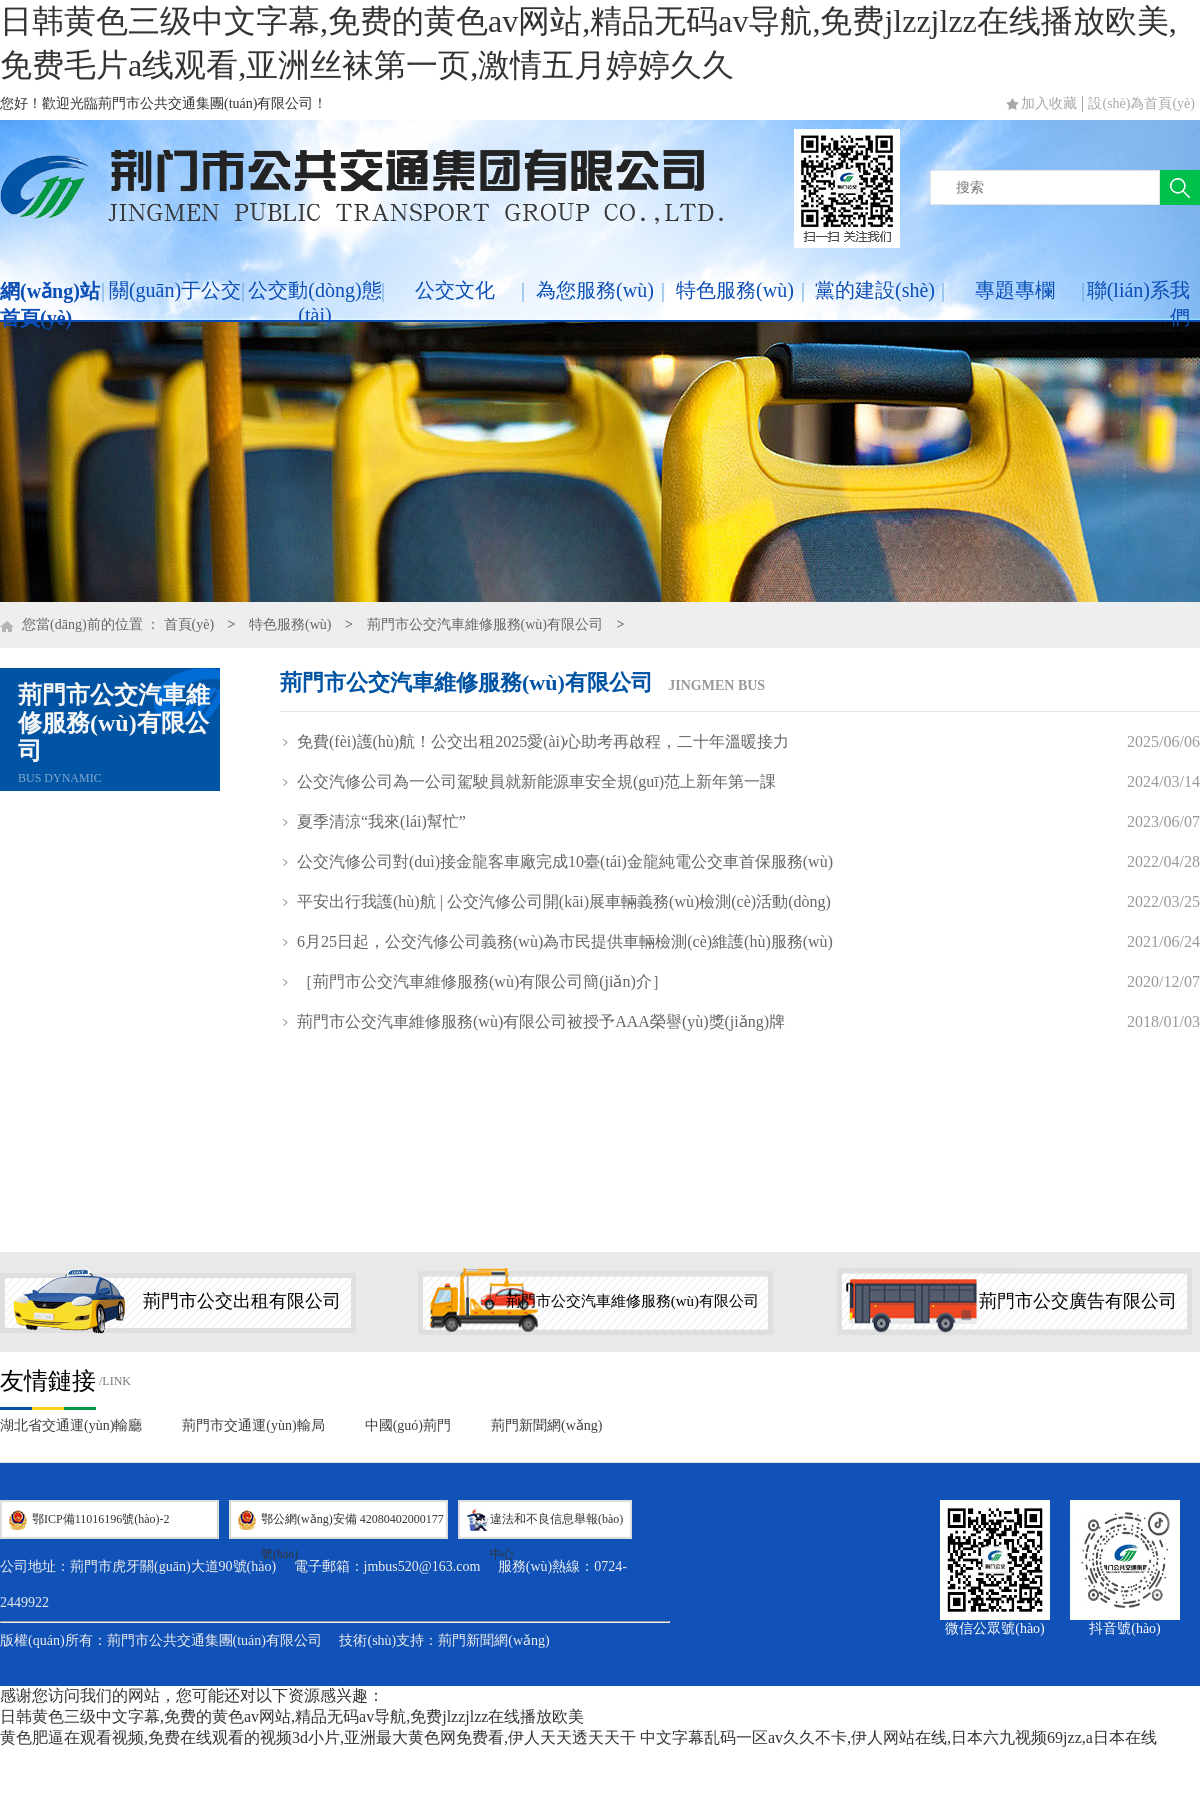 This screenshot has height=1814, width=1200. Describe the element at coordinates (314, 302) in the screenshot. I see `公交動(dòng)態(tài)` at that location.